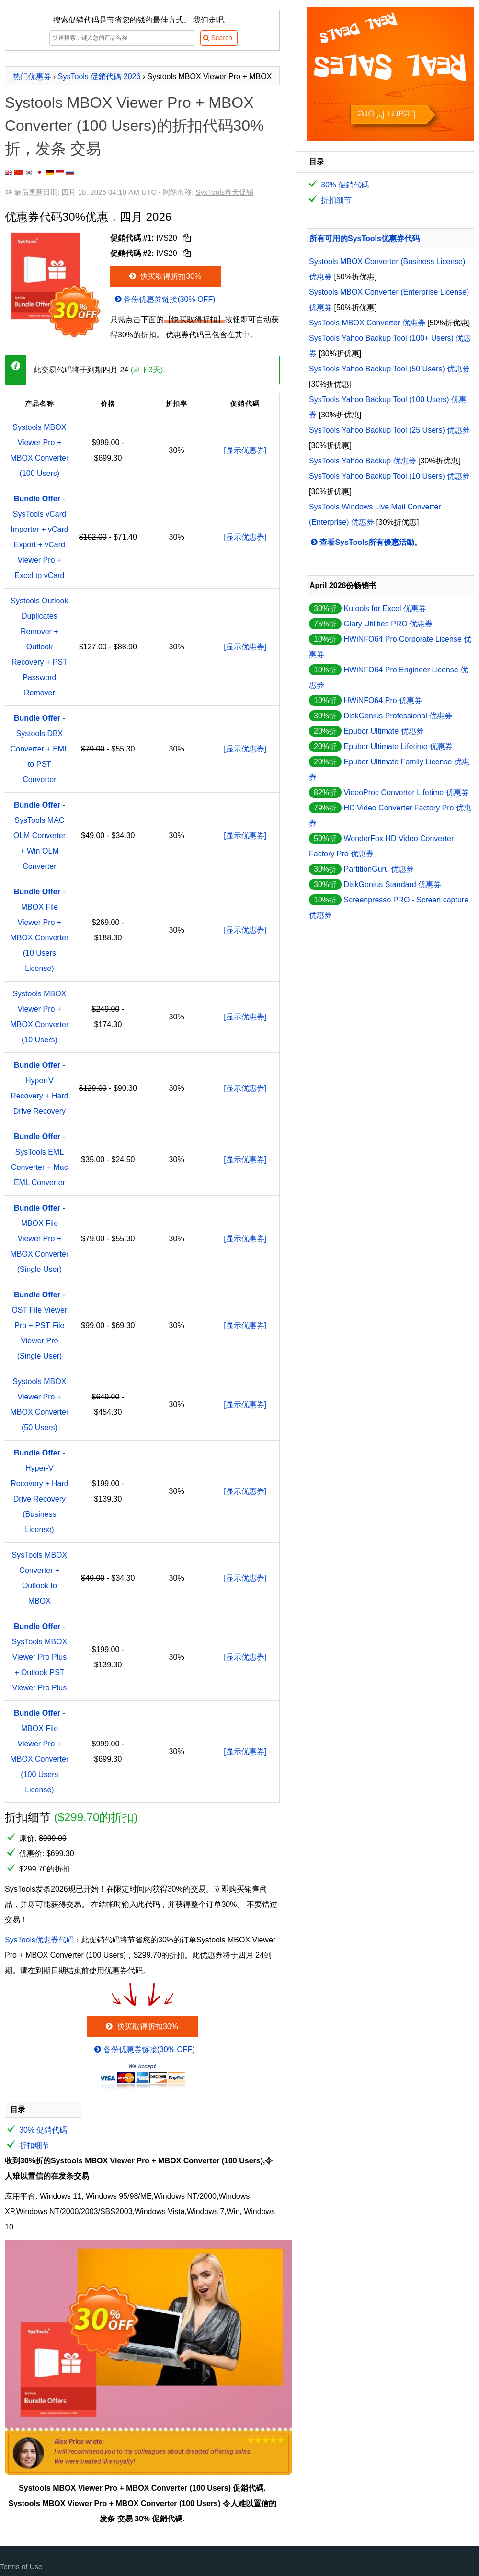 Image resolution: width=479 pixels, height=2576 pixels. Describe the element at coordinates (134, 125) in the screenshot. I see `Systools MBOX Viewer Pro + MBOX Converter (100 Users)的折扣代码30%折，发条 交易` at that location.